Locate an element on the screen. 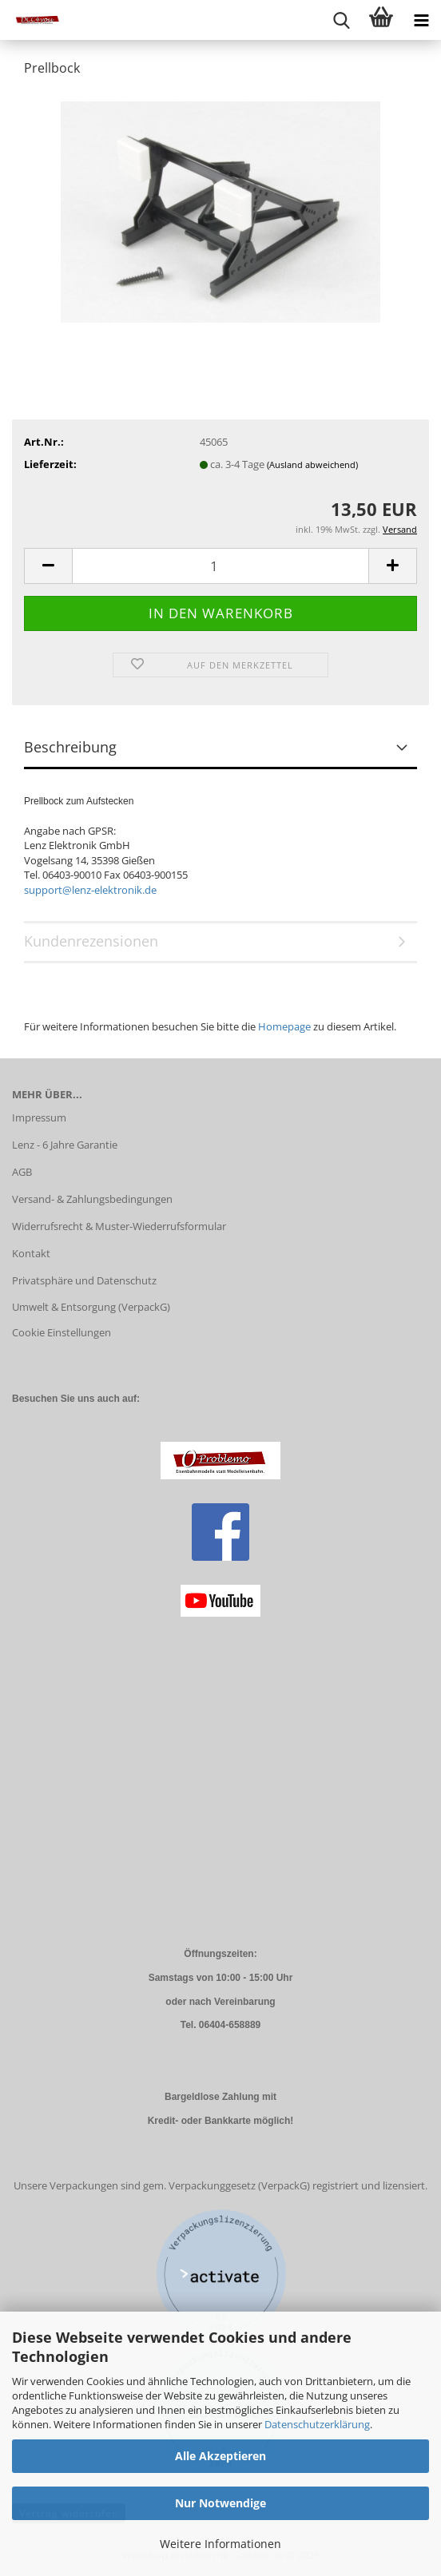 The image size is (441, 2576). Datenschutzerklärung is located at coordinates (317, 2424).